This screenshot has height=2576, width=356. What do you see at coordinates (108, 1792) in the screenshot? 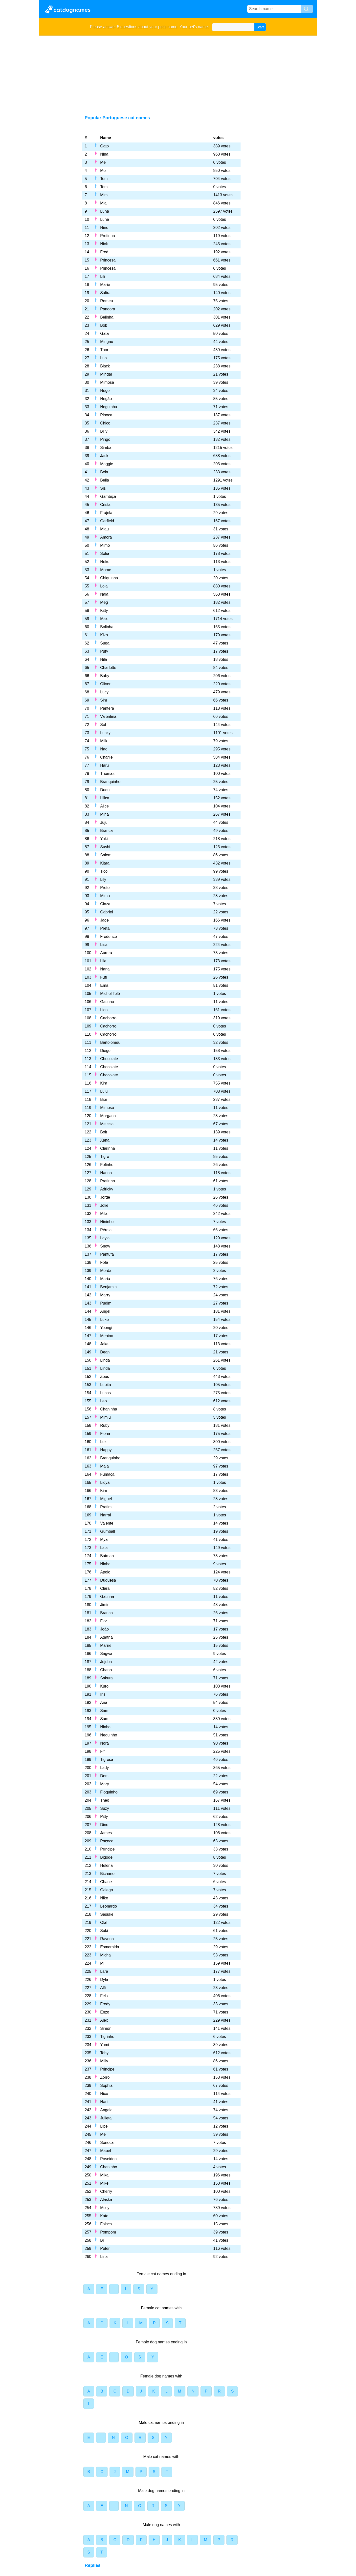
I see `Floquinho` at bounding box center [108, 1792].